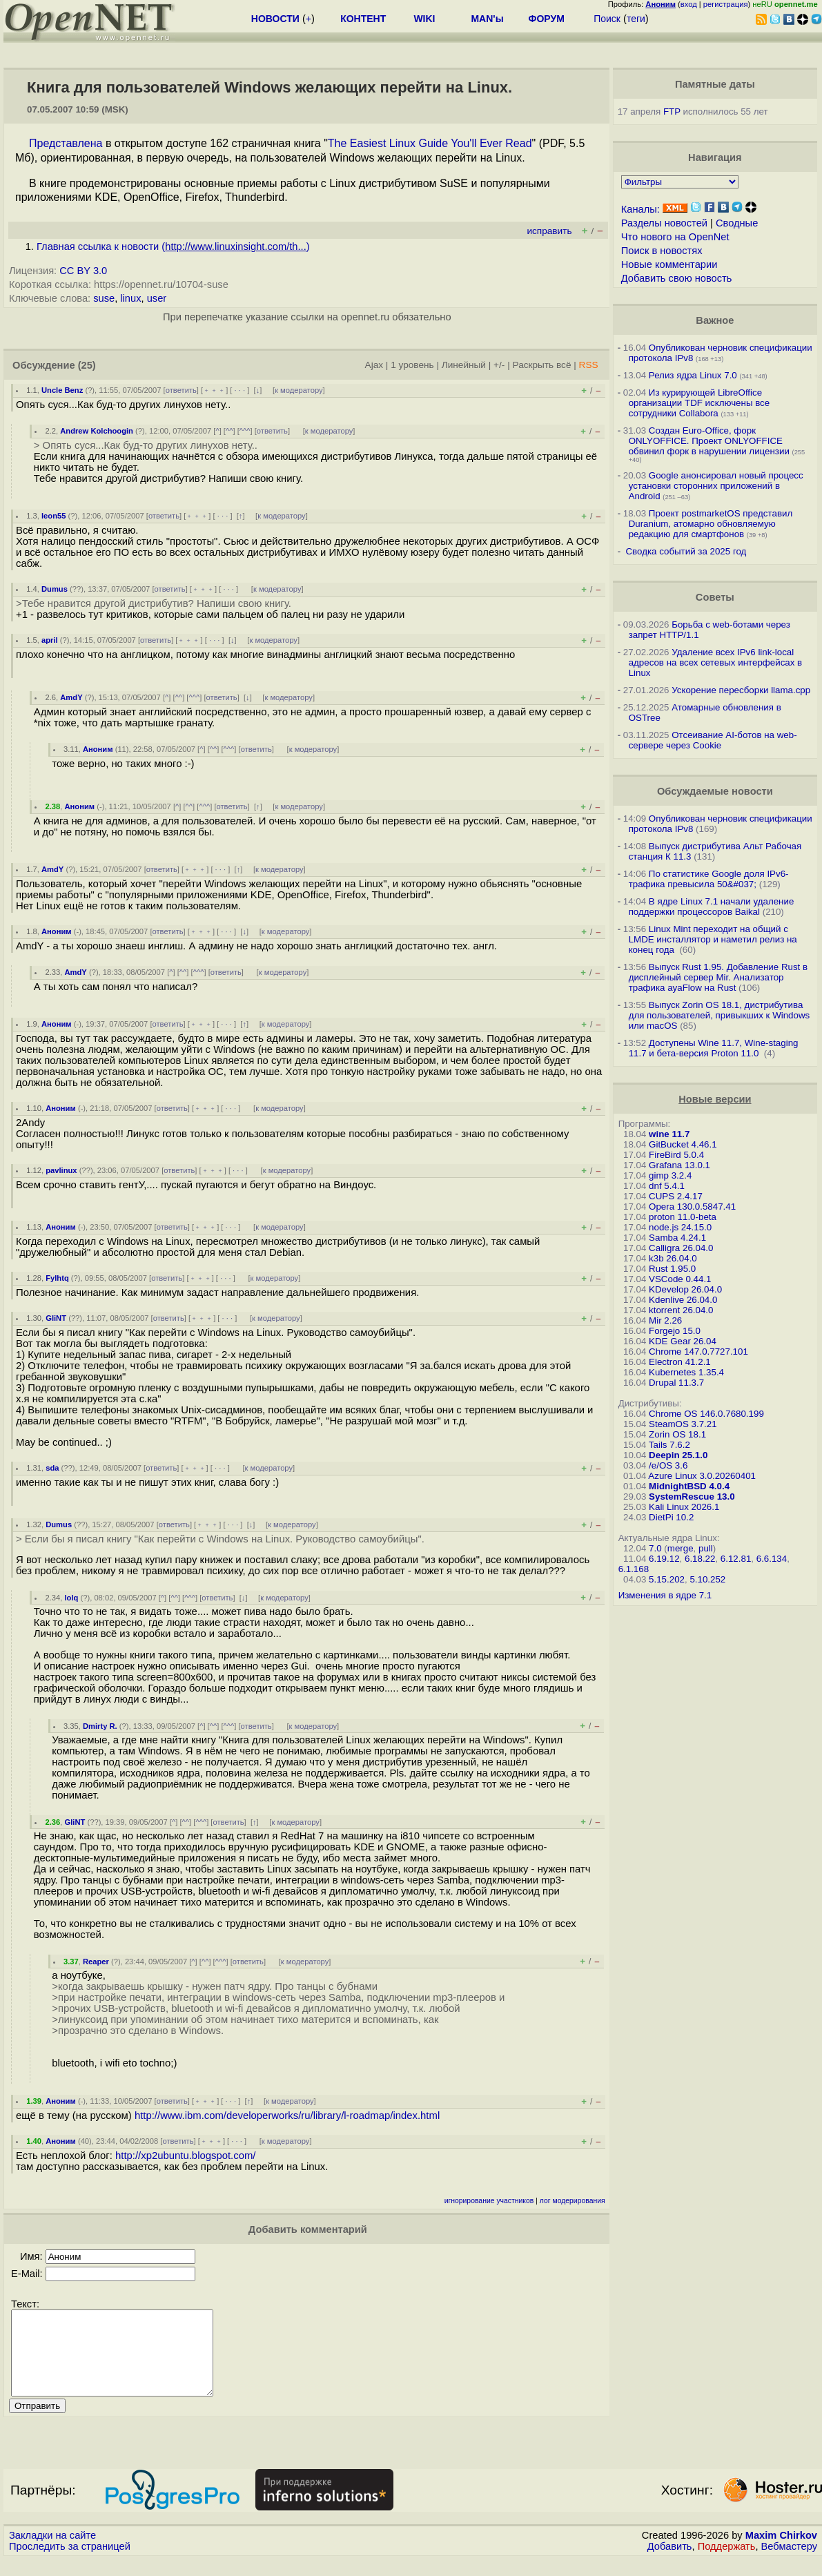 Image resolution: width=822 pixels, height=2576 pixels. I want to click on /e/OS 3.6, so click(668, 1465).